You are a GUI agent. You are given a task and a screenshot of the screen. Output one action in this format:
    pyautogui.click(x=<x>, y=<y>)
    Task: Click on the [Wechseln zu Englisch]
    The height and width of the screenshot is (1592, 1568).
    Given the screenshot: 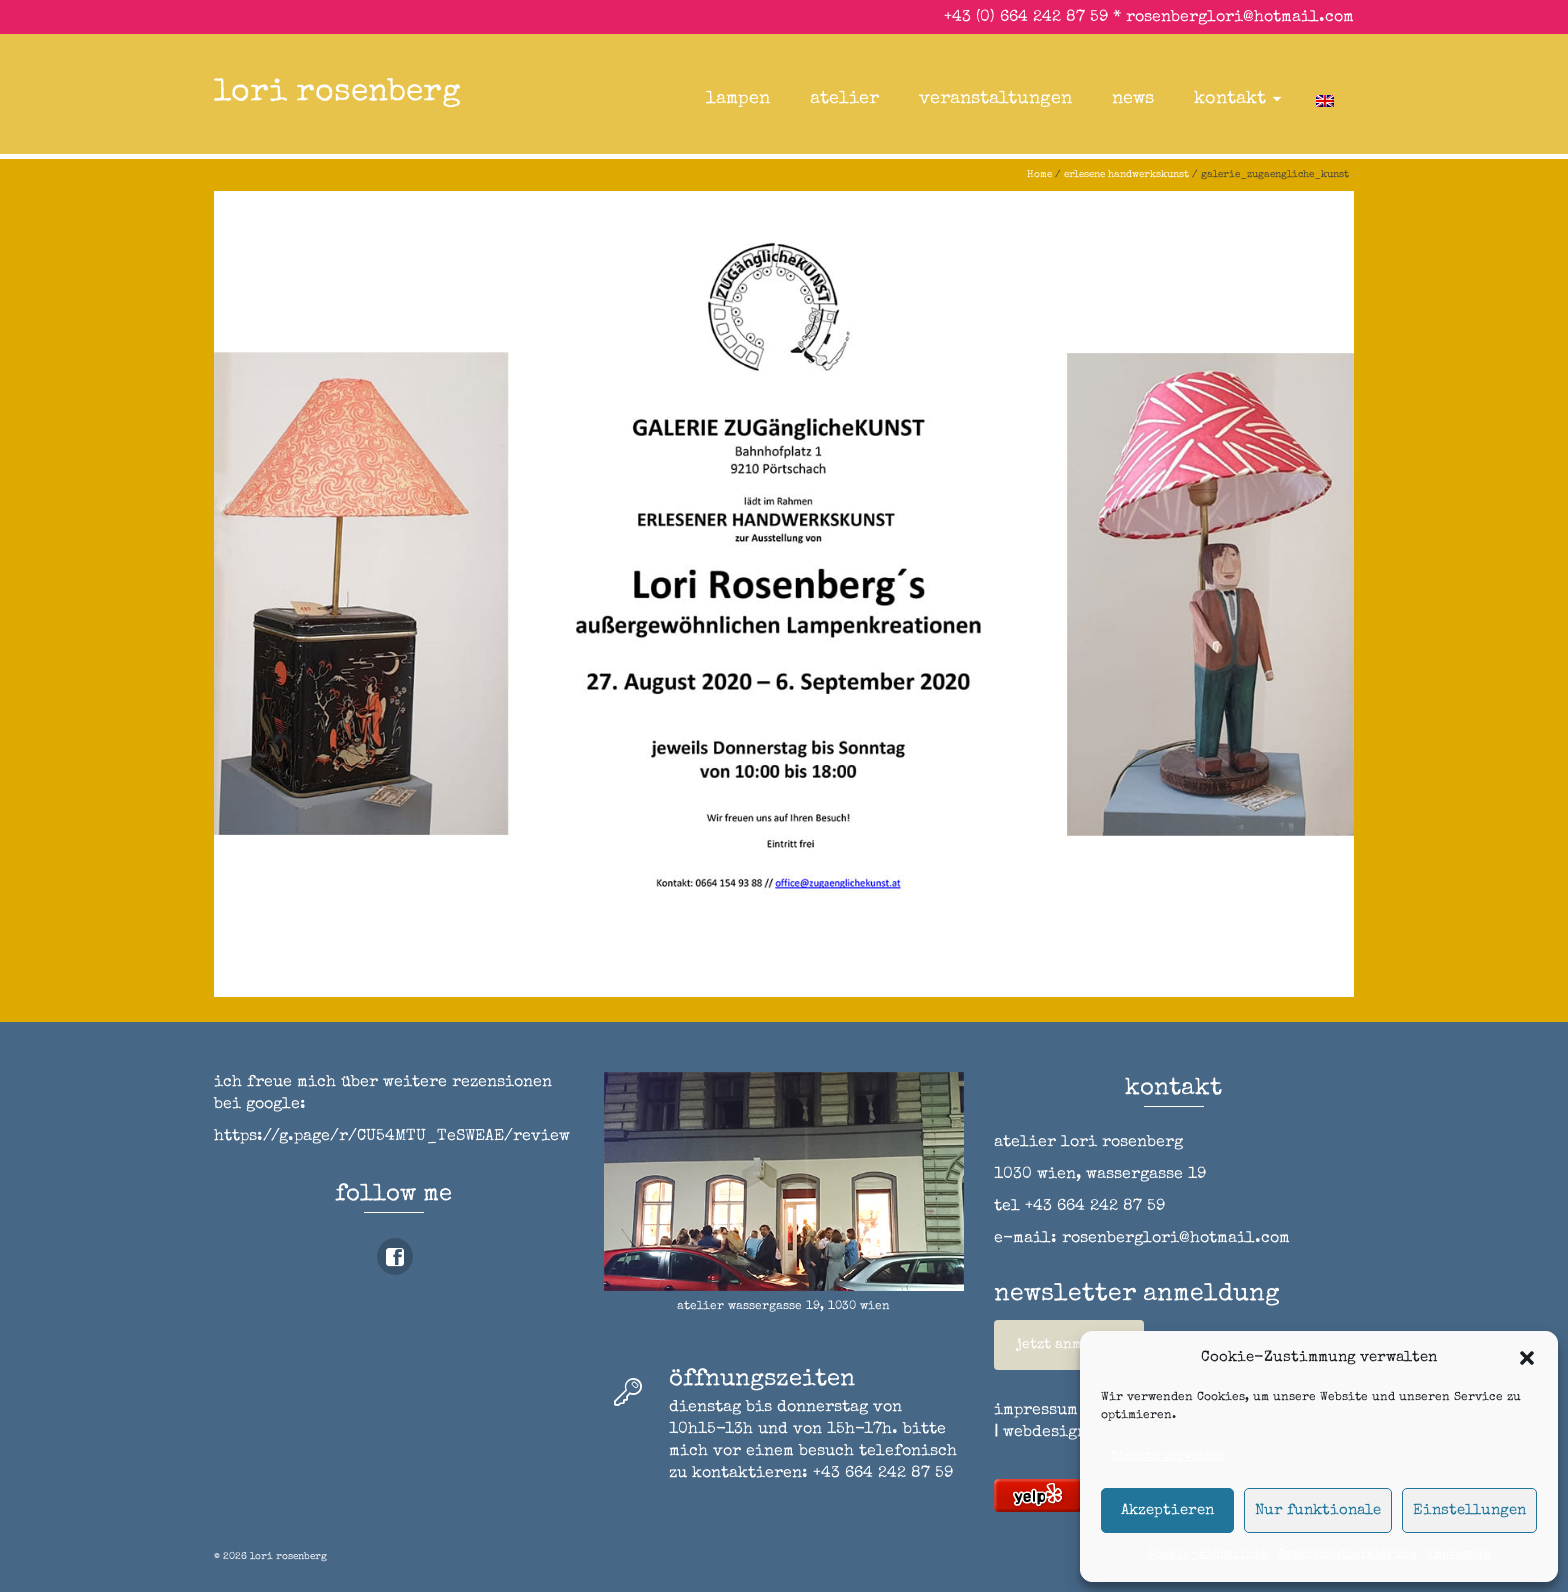 What is the action you would take?
    pyautogui.click(x=1325, y=99)
    